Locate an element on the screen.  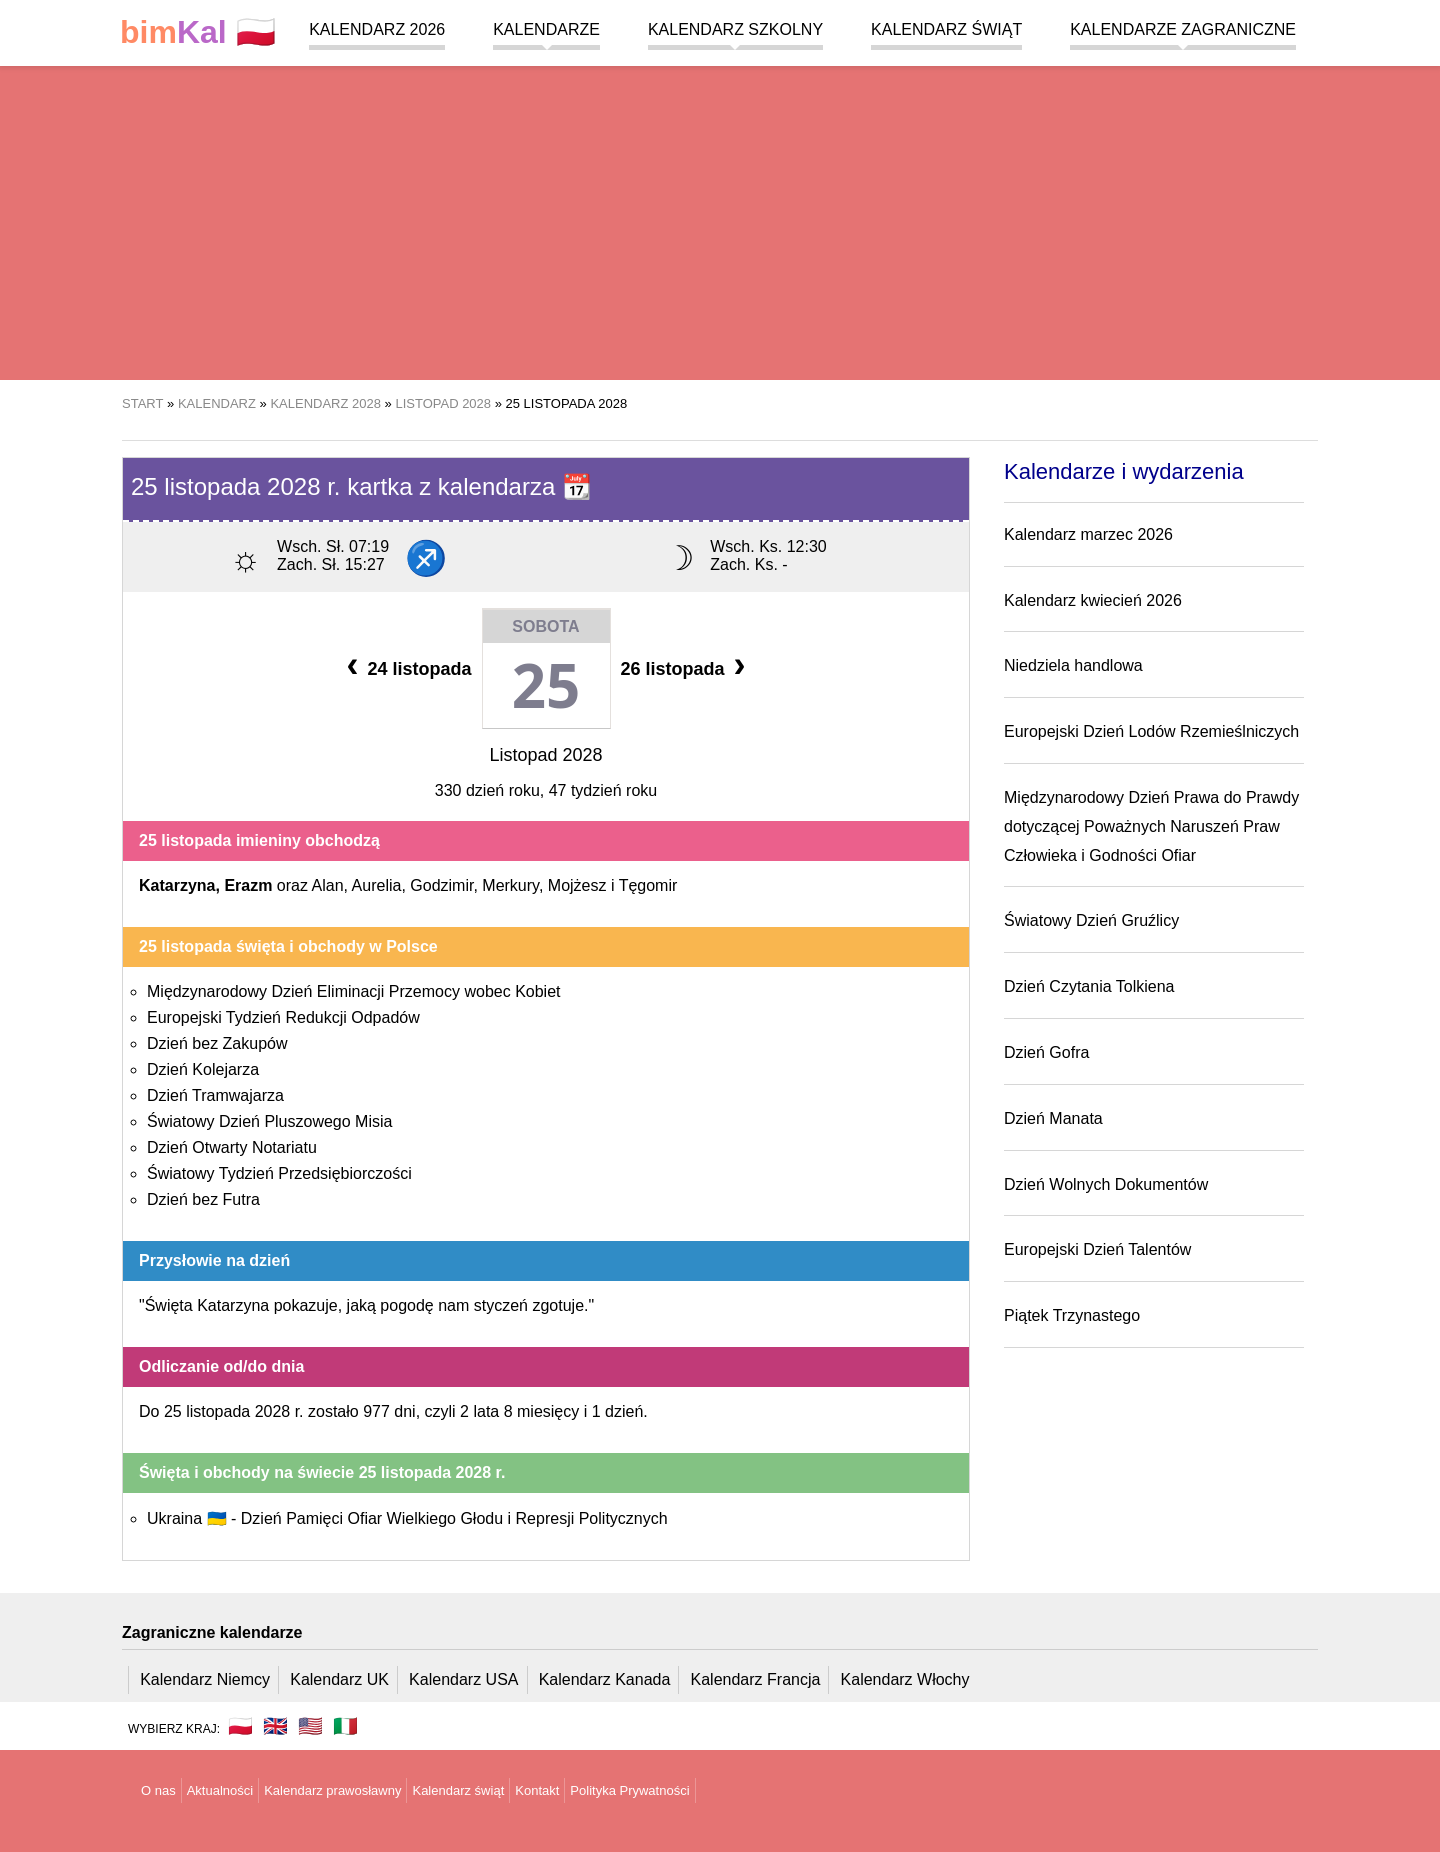
Dzień Kolejarza is located at coordinates (203, 1069).